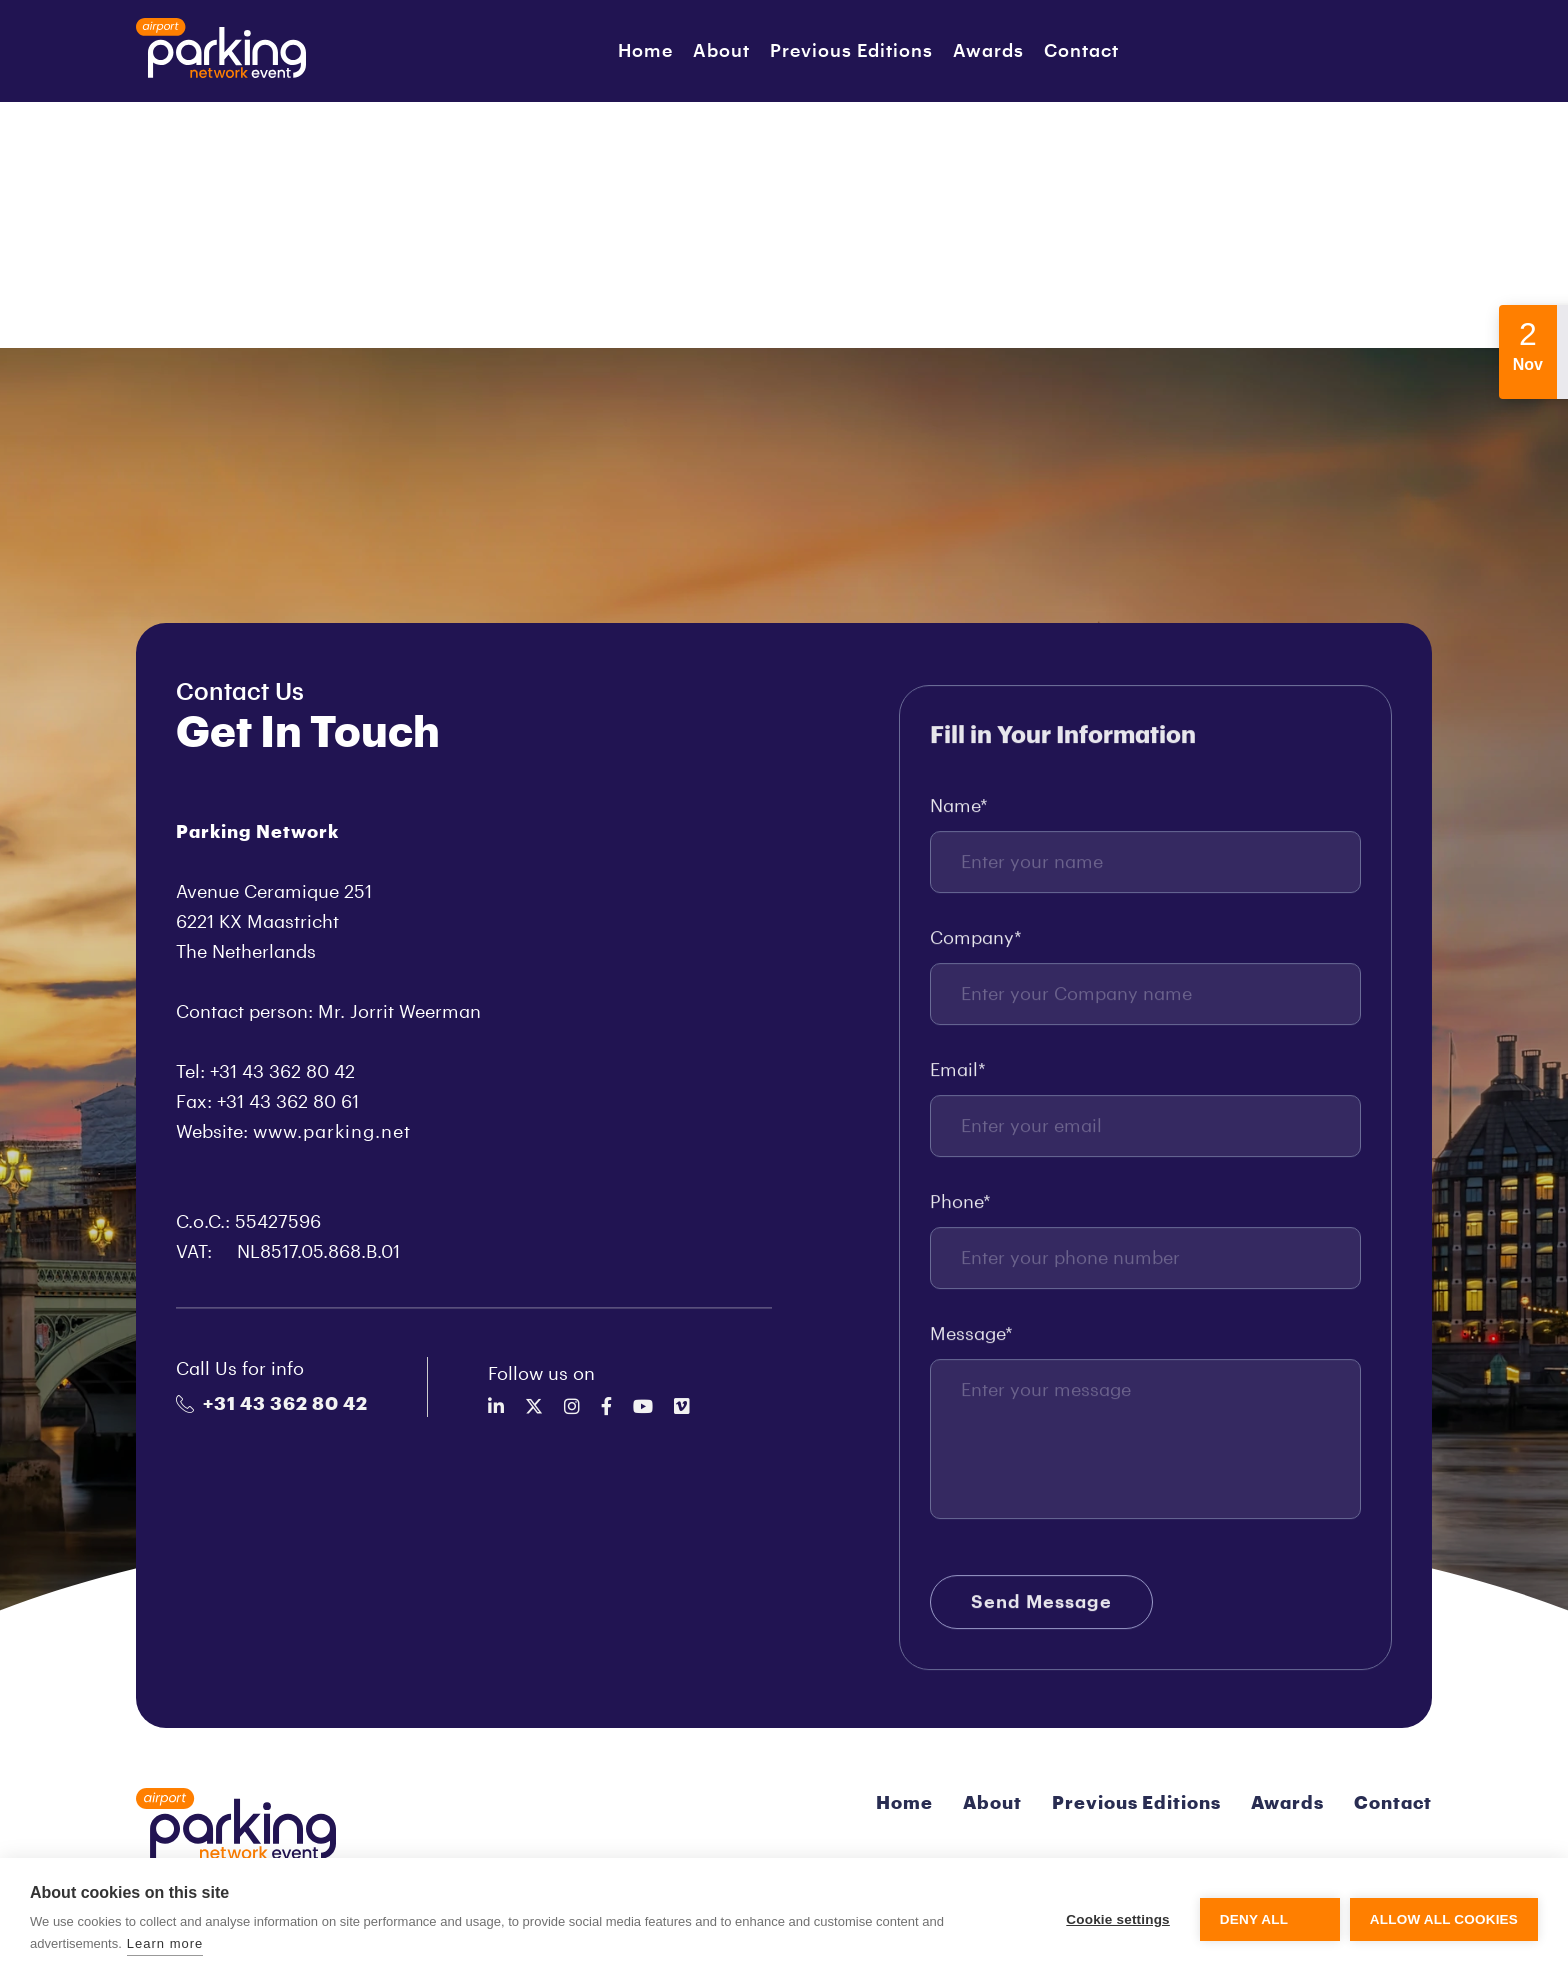 This screenshot has width=1568, height=1981. I want to click on Phone*, so click(960, 1207).